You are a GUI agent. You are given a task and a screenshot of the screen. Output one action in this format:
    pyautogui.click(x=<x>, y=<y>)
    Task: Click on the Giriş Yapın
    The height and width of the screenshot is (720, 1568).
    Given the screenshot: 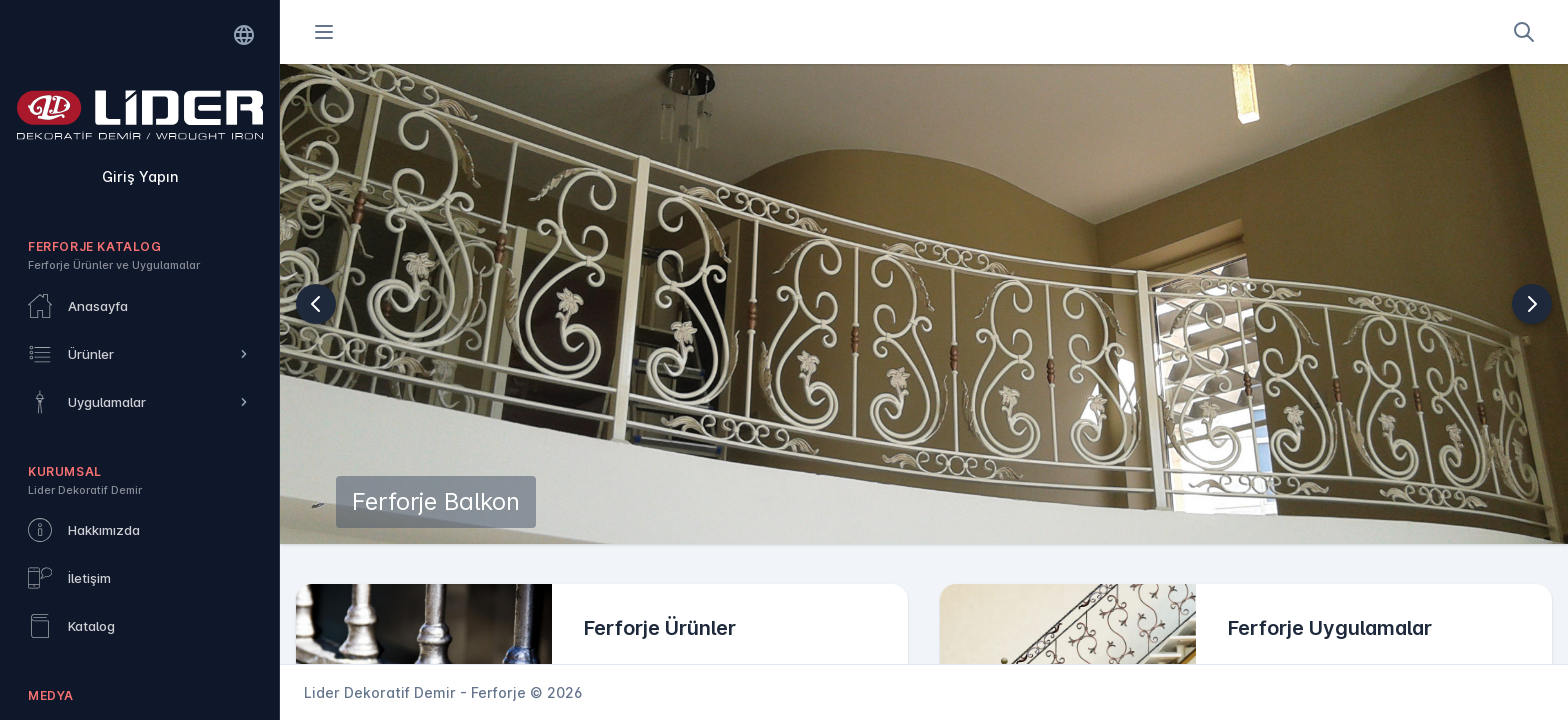 What is the action you would take?
    pyautogui.click(x=140, y=176)
    